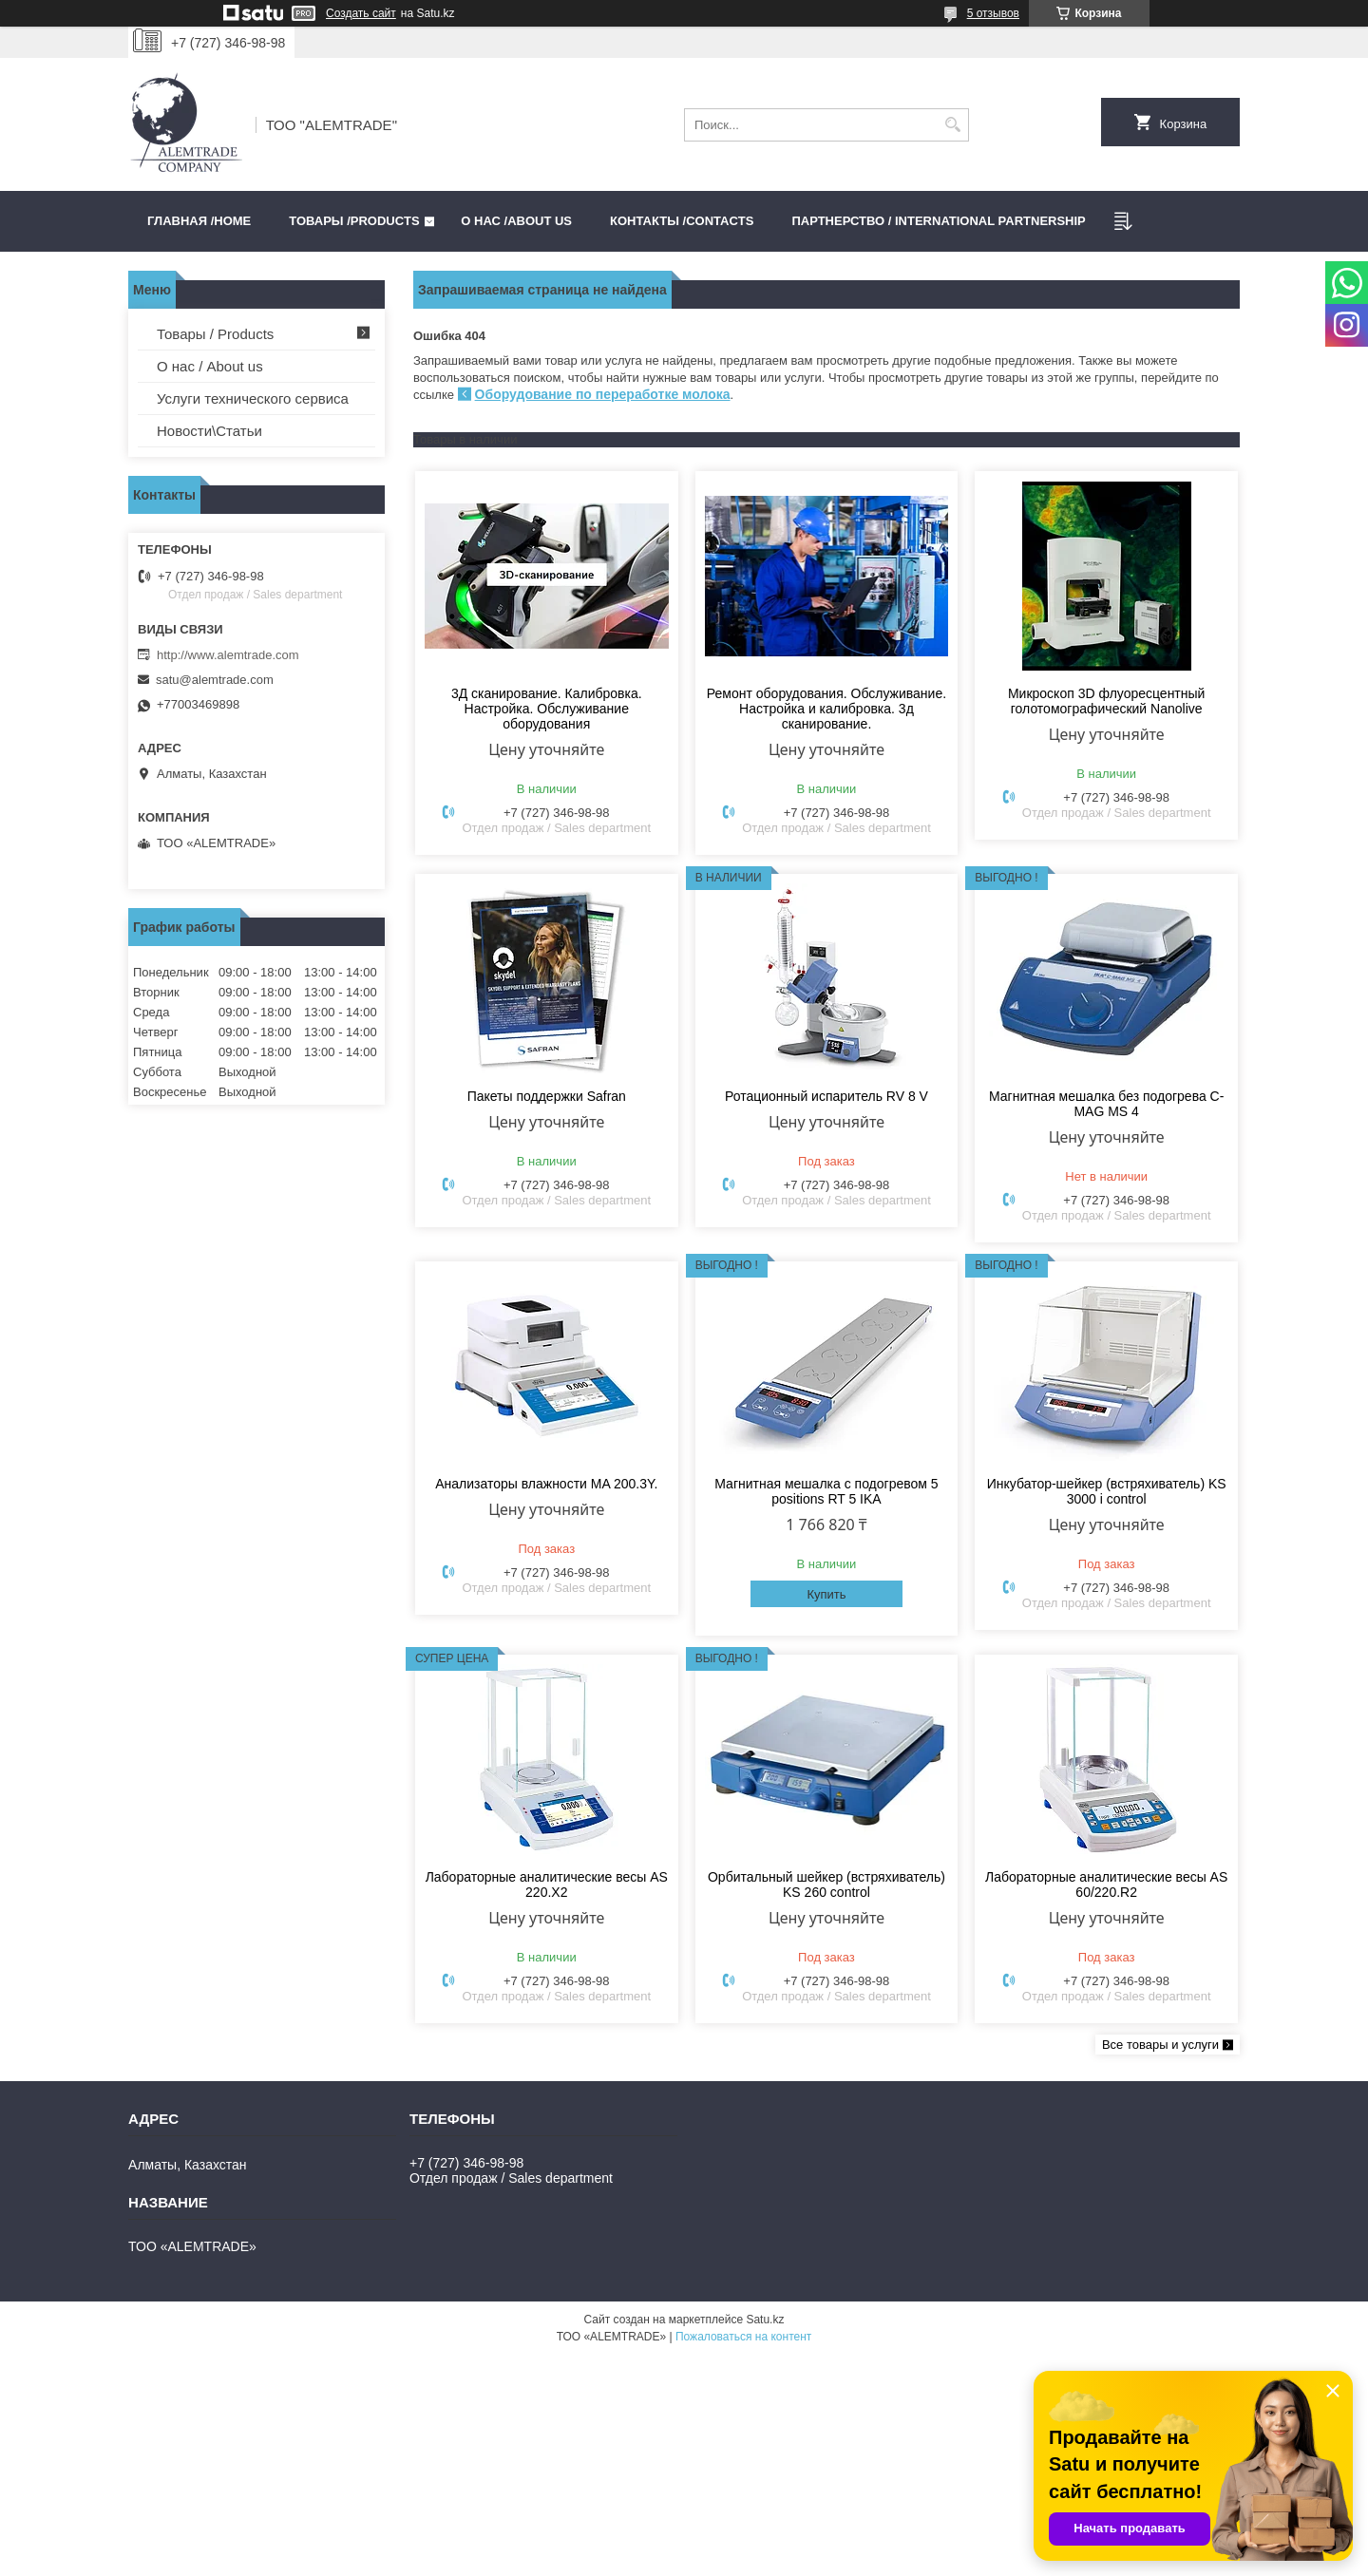 This screenshot has width=1368, height=2576. Describe the element at coordinates (354, 221) in the screenshot. I see `Товары /PRODUCTS` at that location.